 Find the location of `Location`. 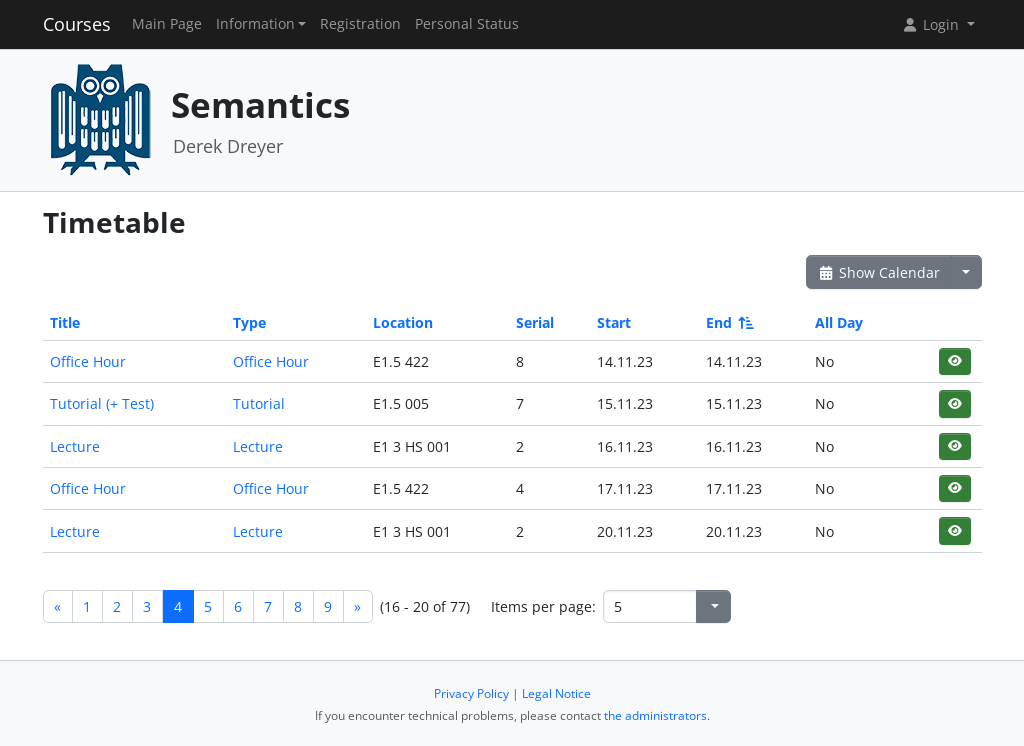

Location is located at coordinates (403, 322).